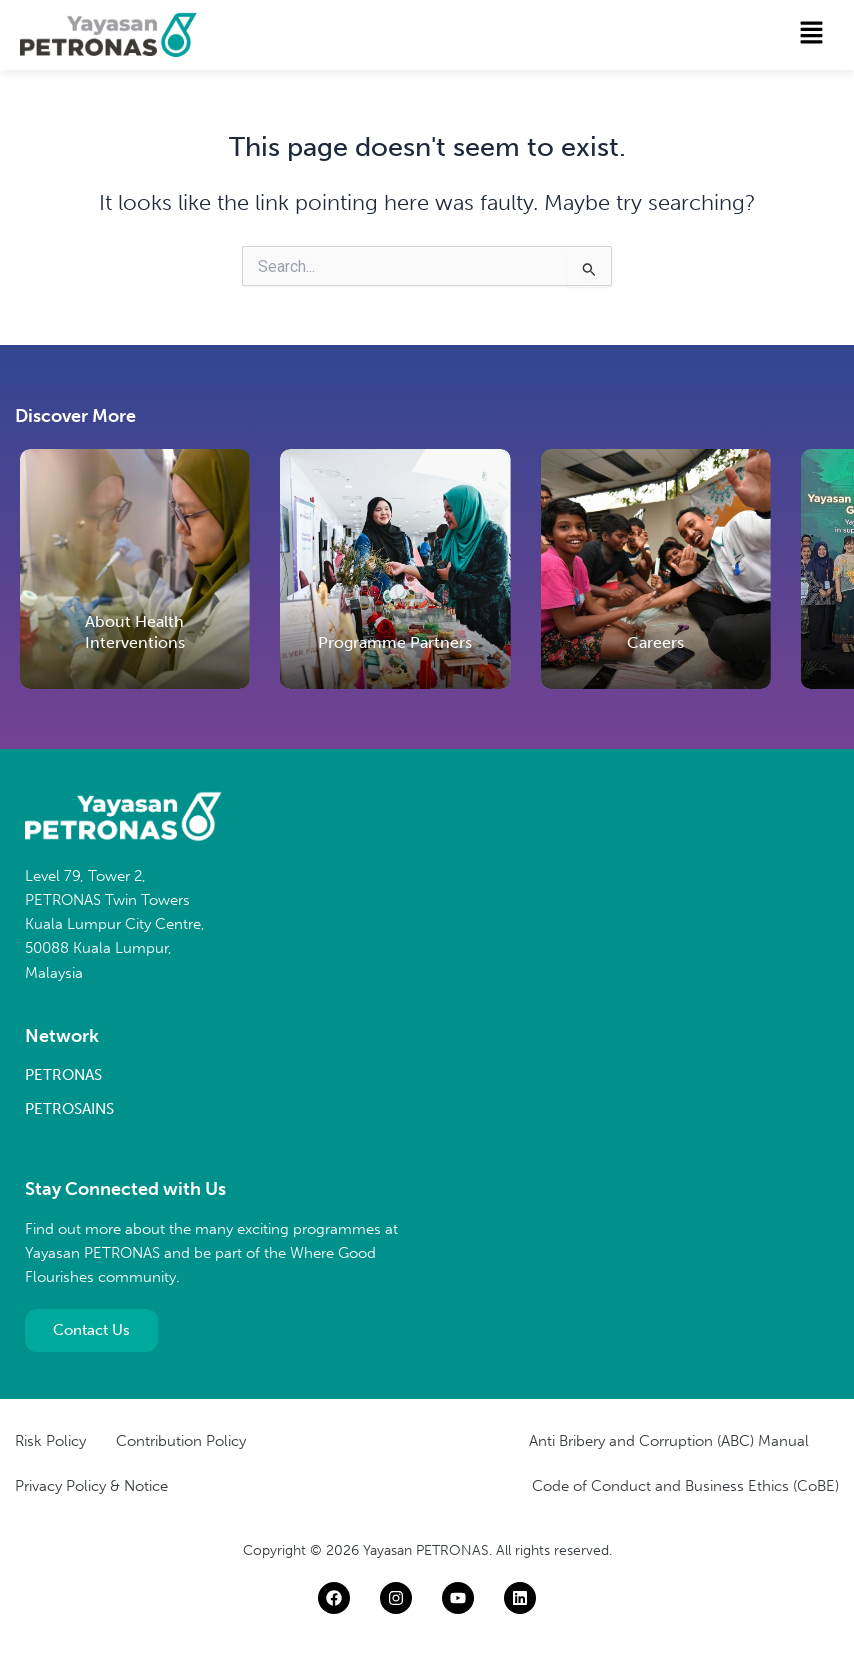 The image size is (854, 1654). Describe the element at coordinates (69, 1109) in the screenshot. I see `PETROSAINS` at that location.